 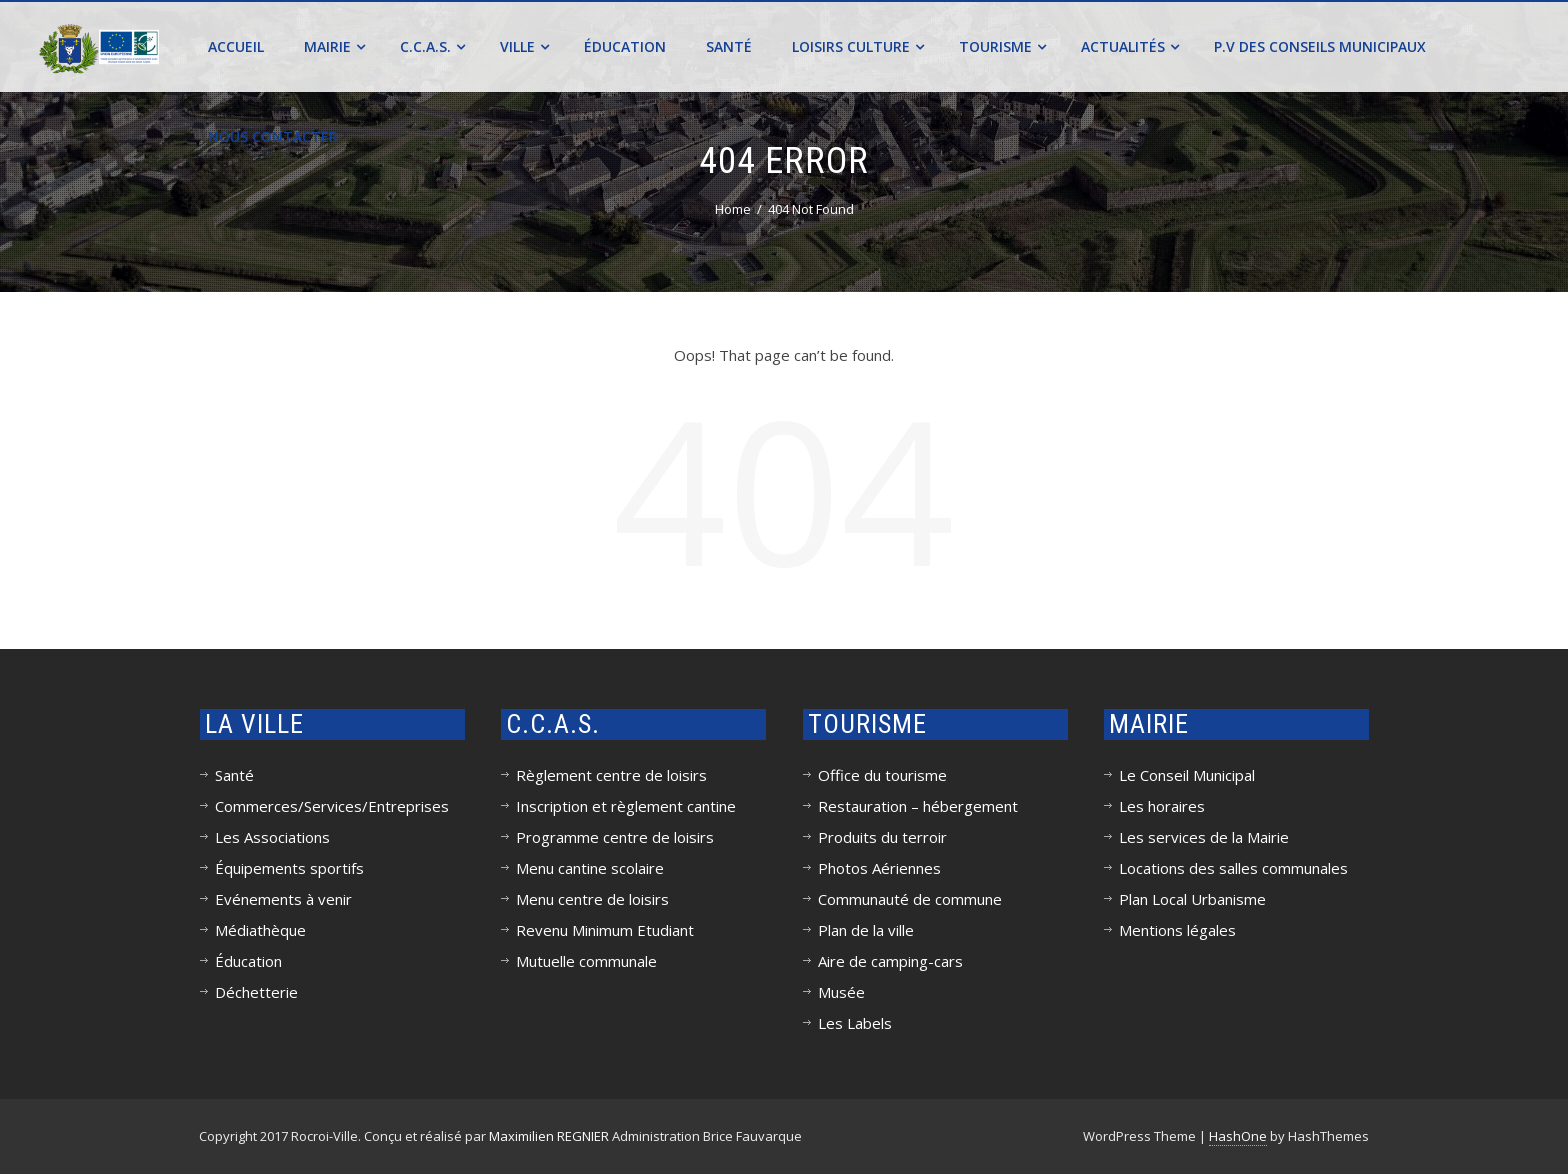 I want to click on Inscription et règlement cantine, so click(x=626, y=806).